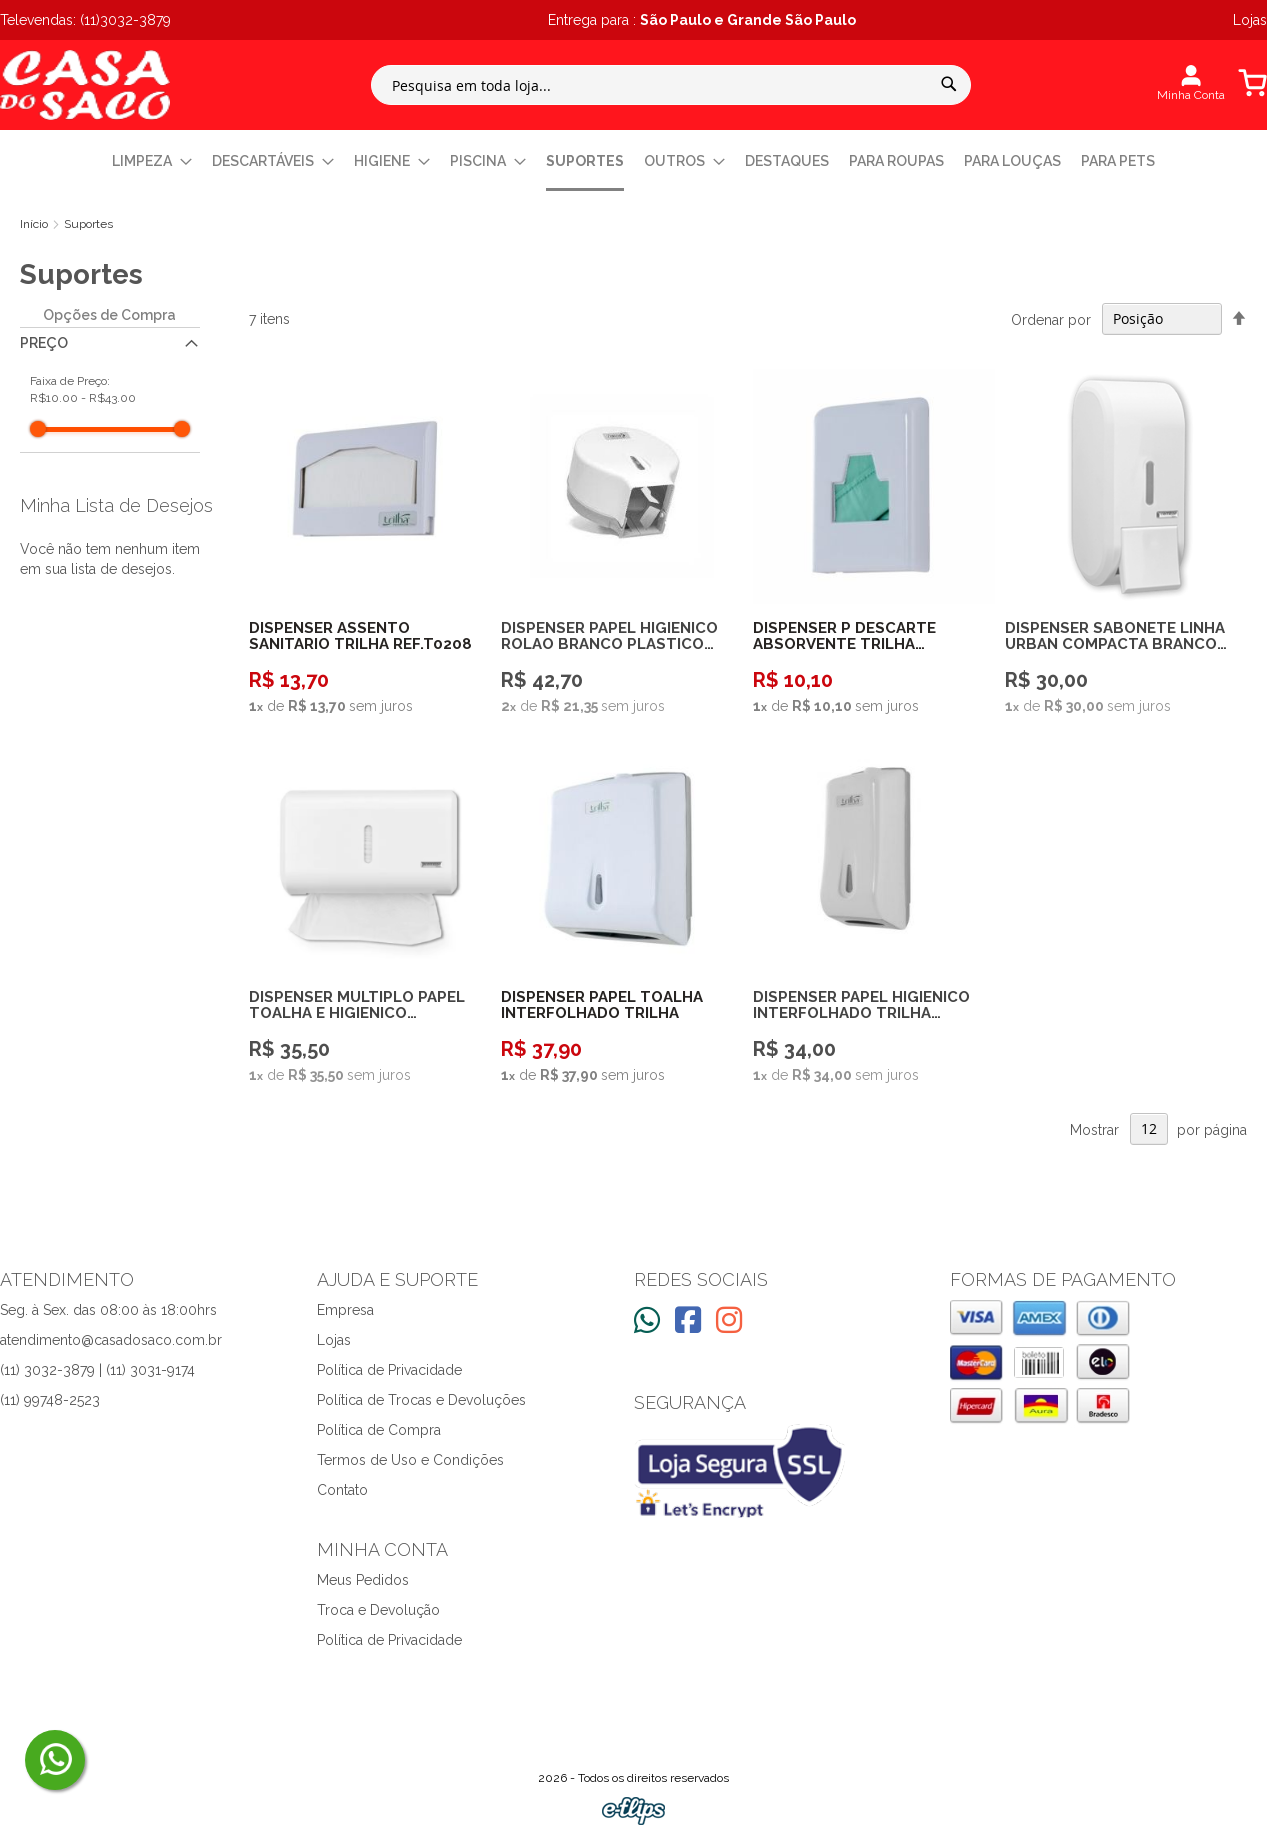  Describe the element at coordinates (1051, 319) in the screenshot. I see `Ordenar por` at that location.